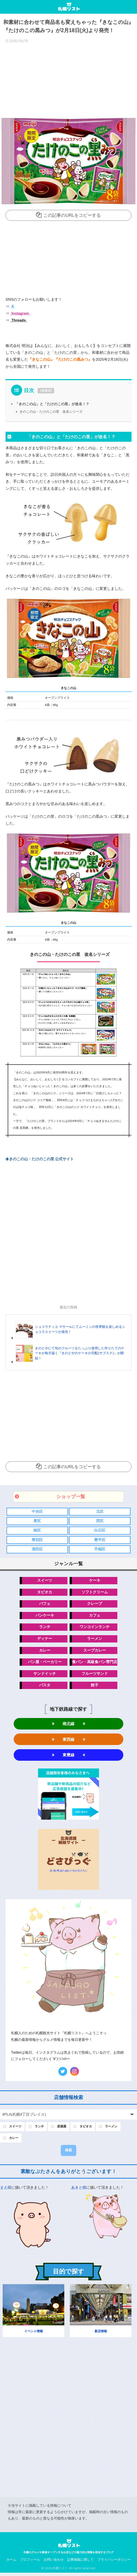  What do you see at coordinates (94, 1640) in the screenshot?
I see `ラーメン` at bounding box center [94, 1640].